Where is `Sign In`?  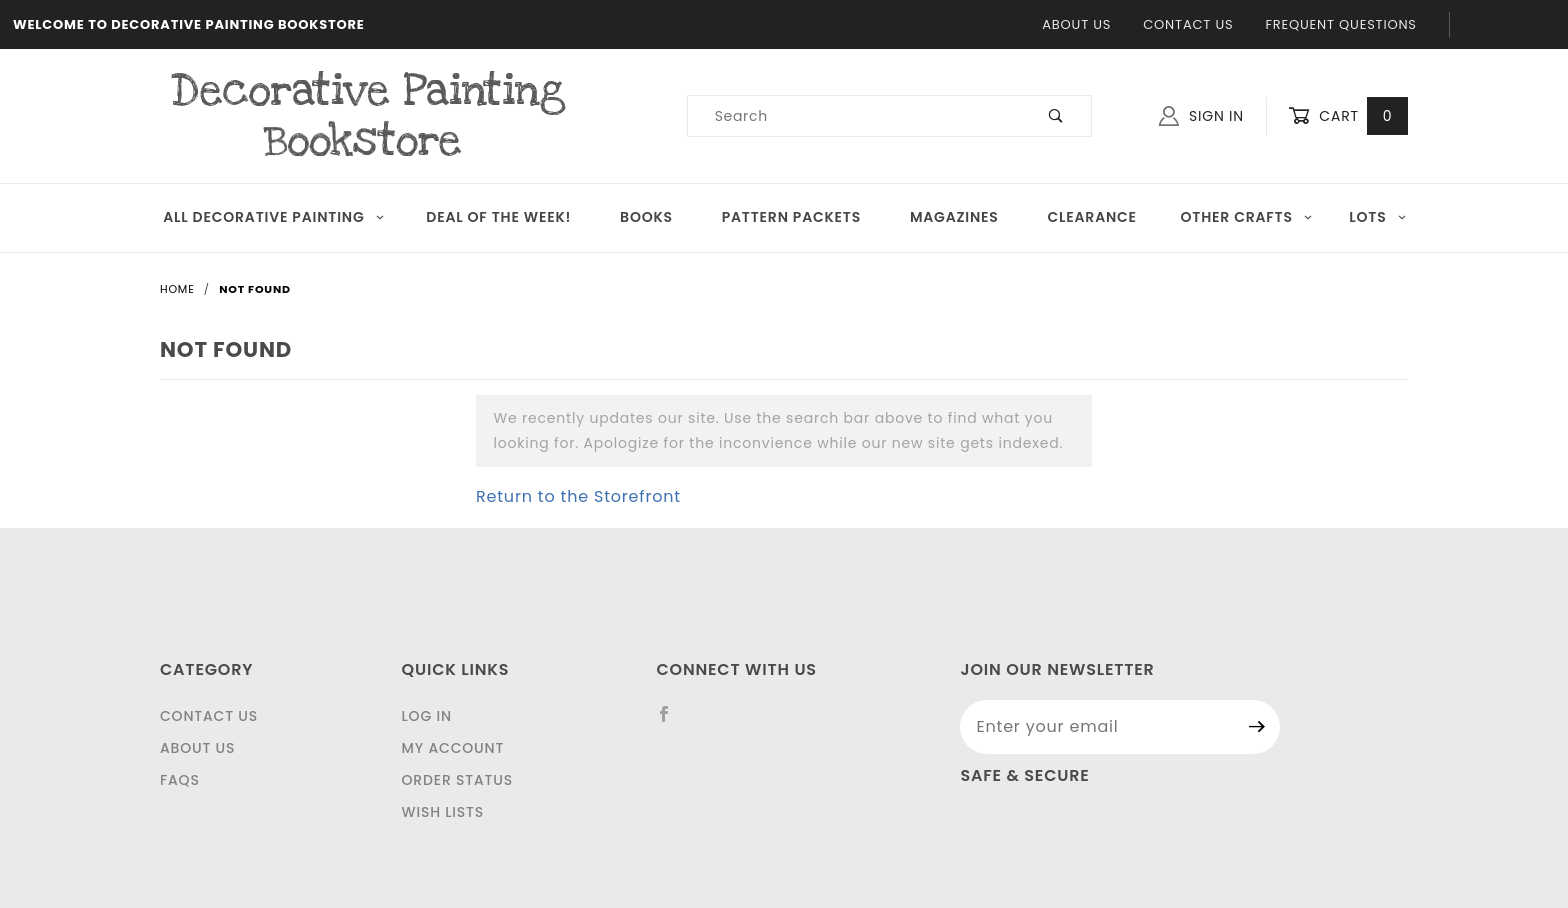 Sign In is located at coordinates (1201, 116).